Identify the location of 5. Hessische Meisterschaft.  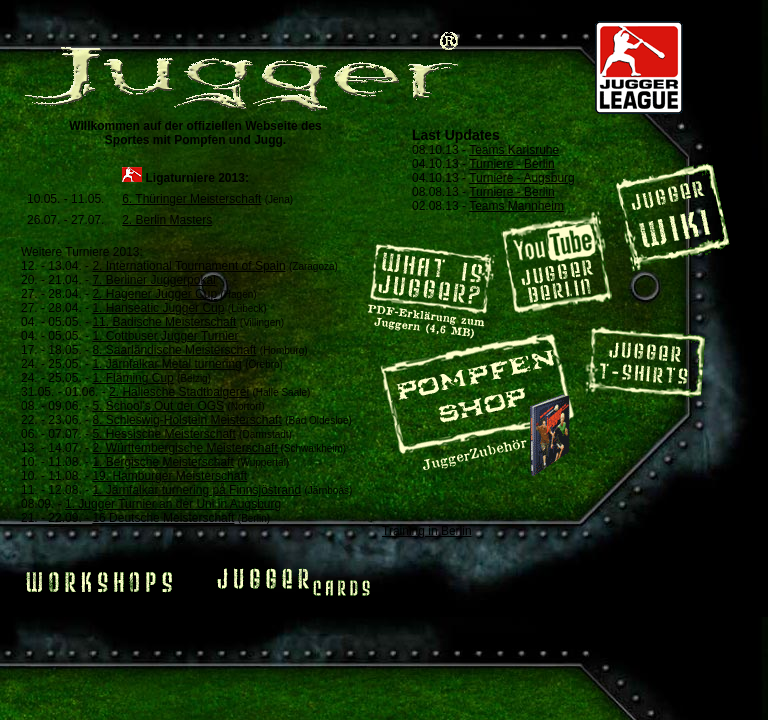
(163, 434).